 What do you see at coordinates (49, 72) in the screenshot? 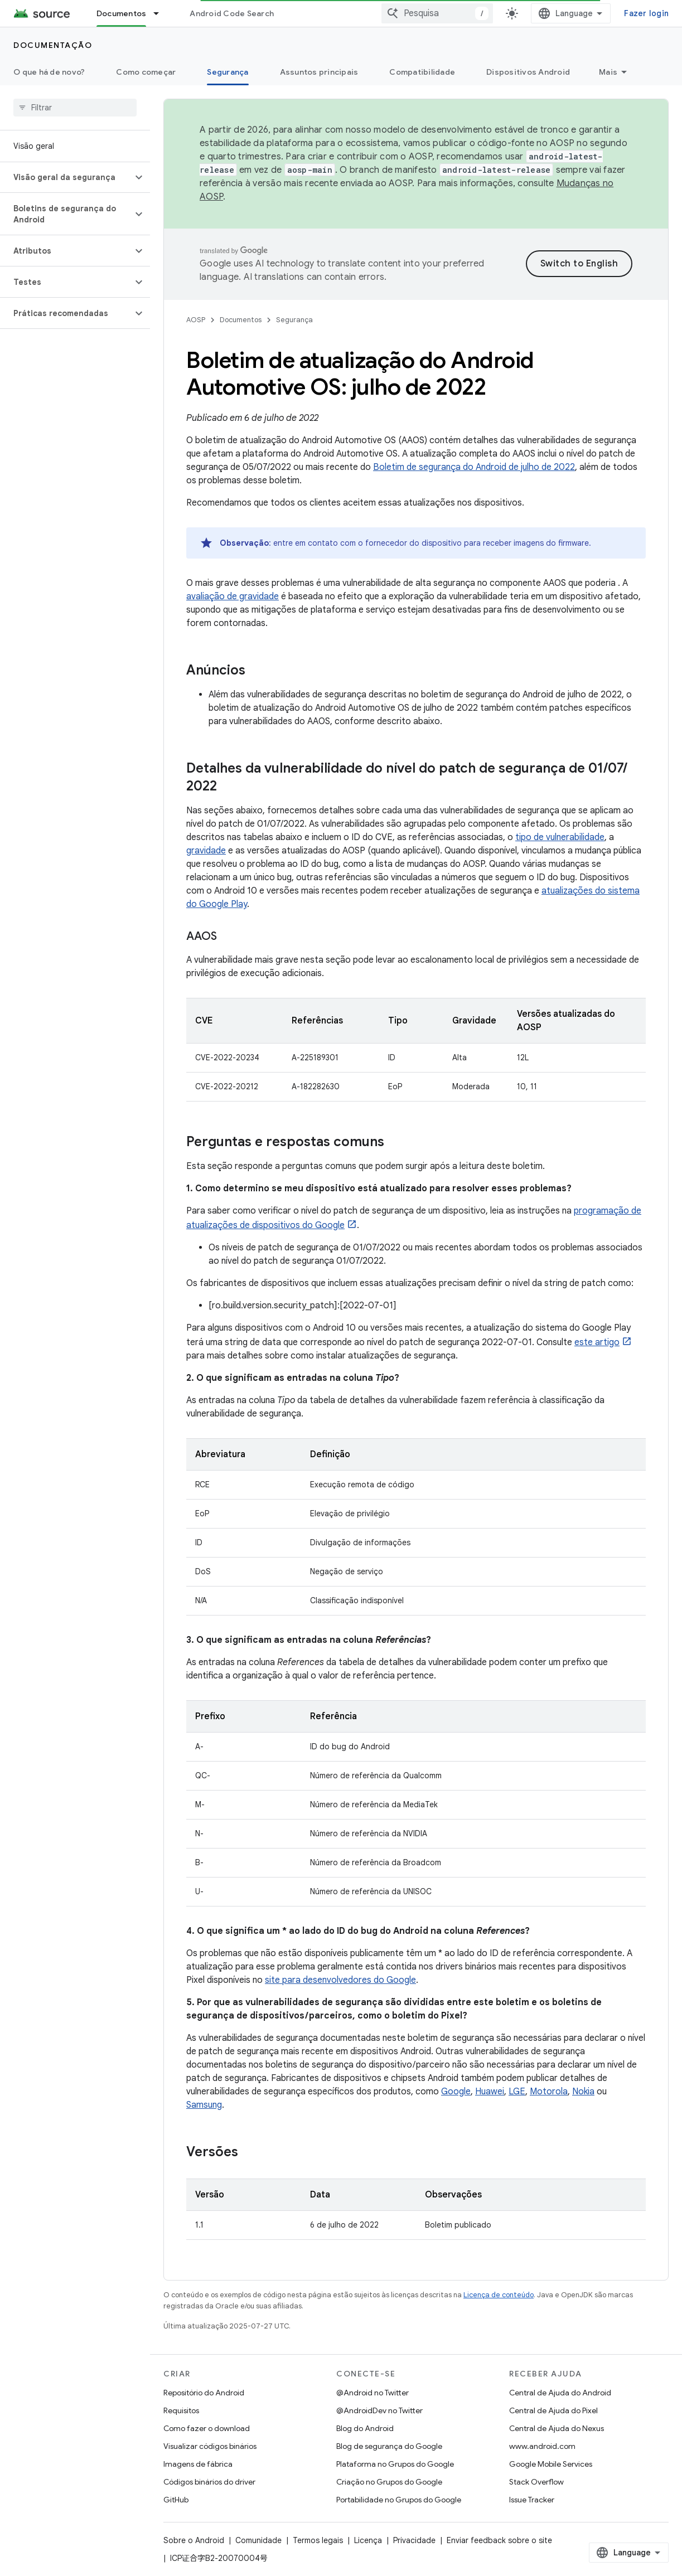
I see `O que há de novo?` at bounding box center [49, 72].